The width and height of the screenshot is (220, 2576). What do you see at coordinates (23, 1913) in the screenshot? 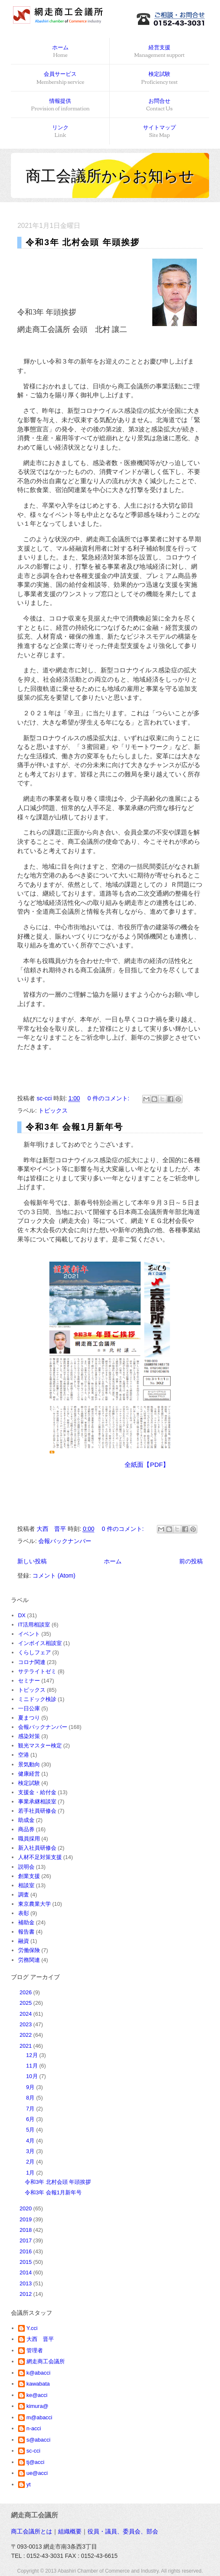
I see `表彰` at bounding box center [23, 1913].